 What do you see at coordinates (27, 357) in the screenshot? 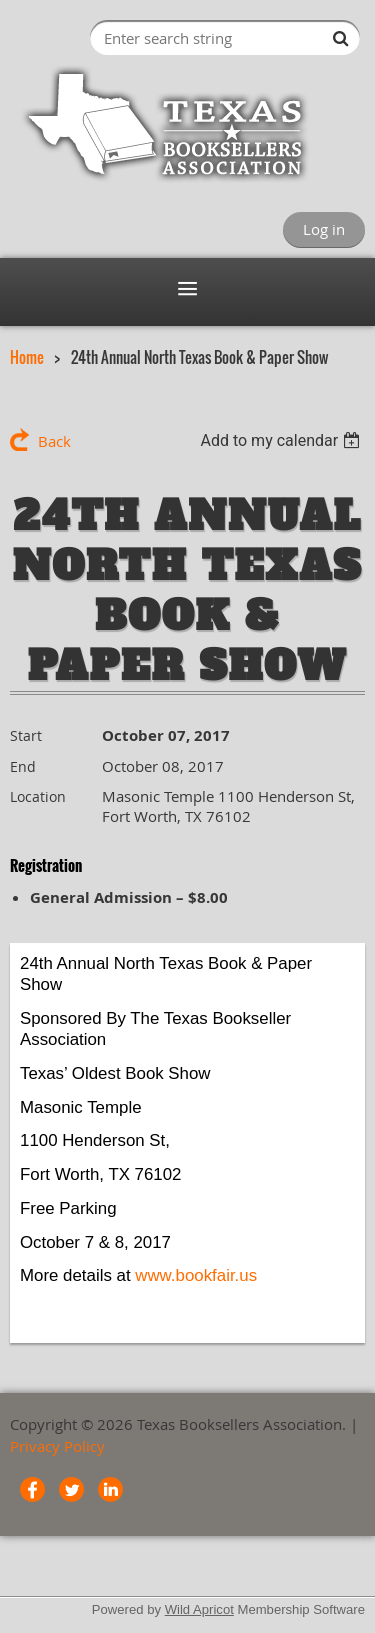
I see `Home` at bounding box center [27, 357].